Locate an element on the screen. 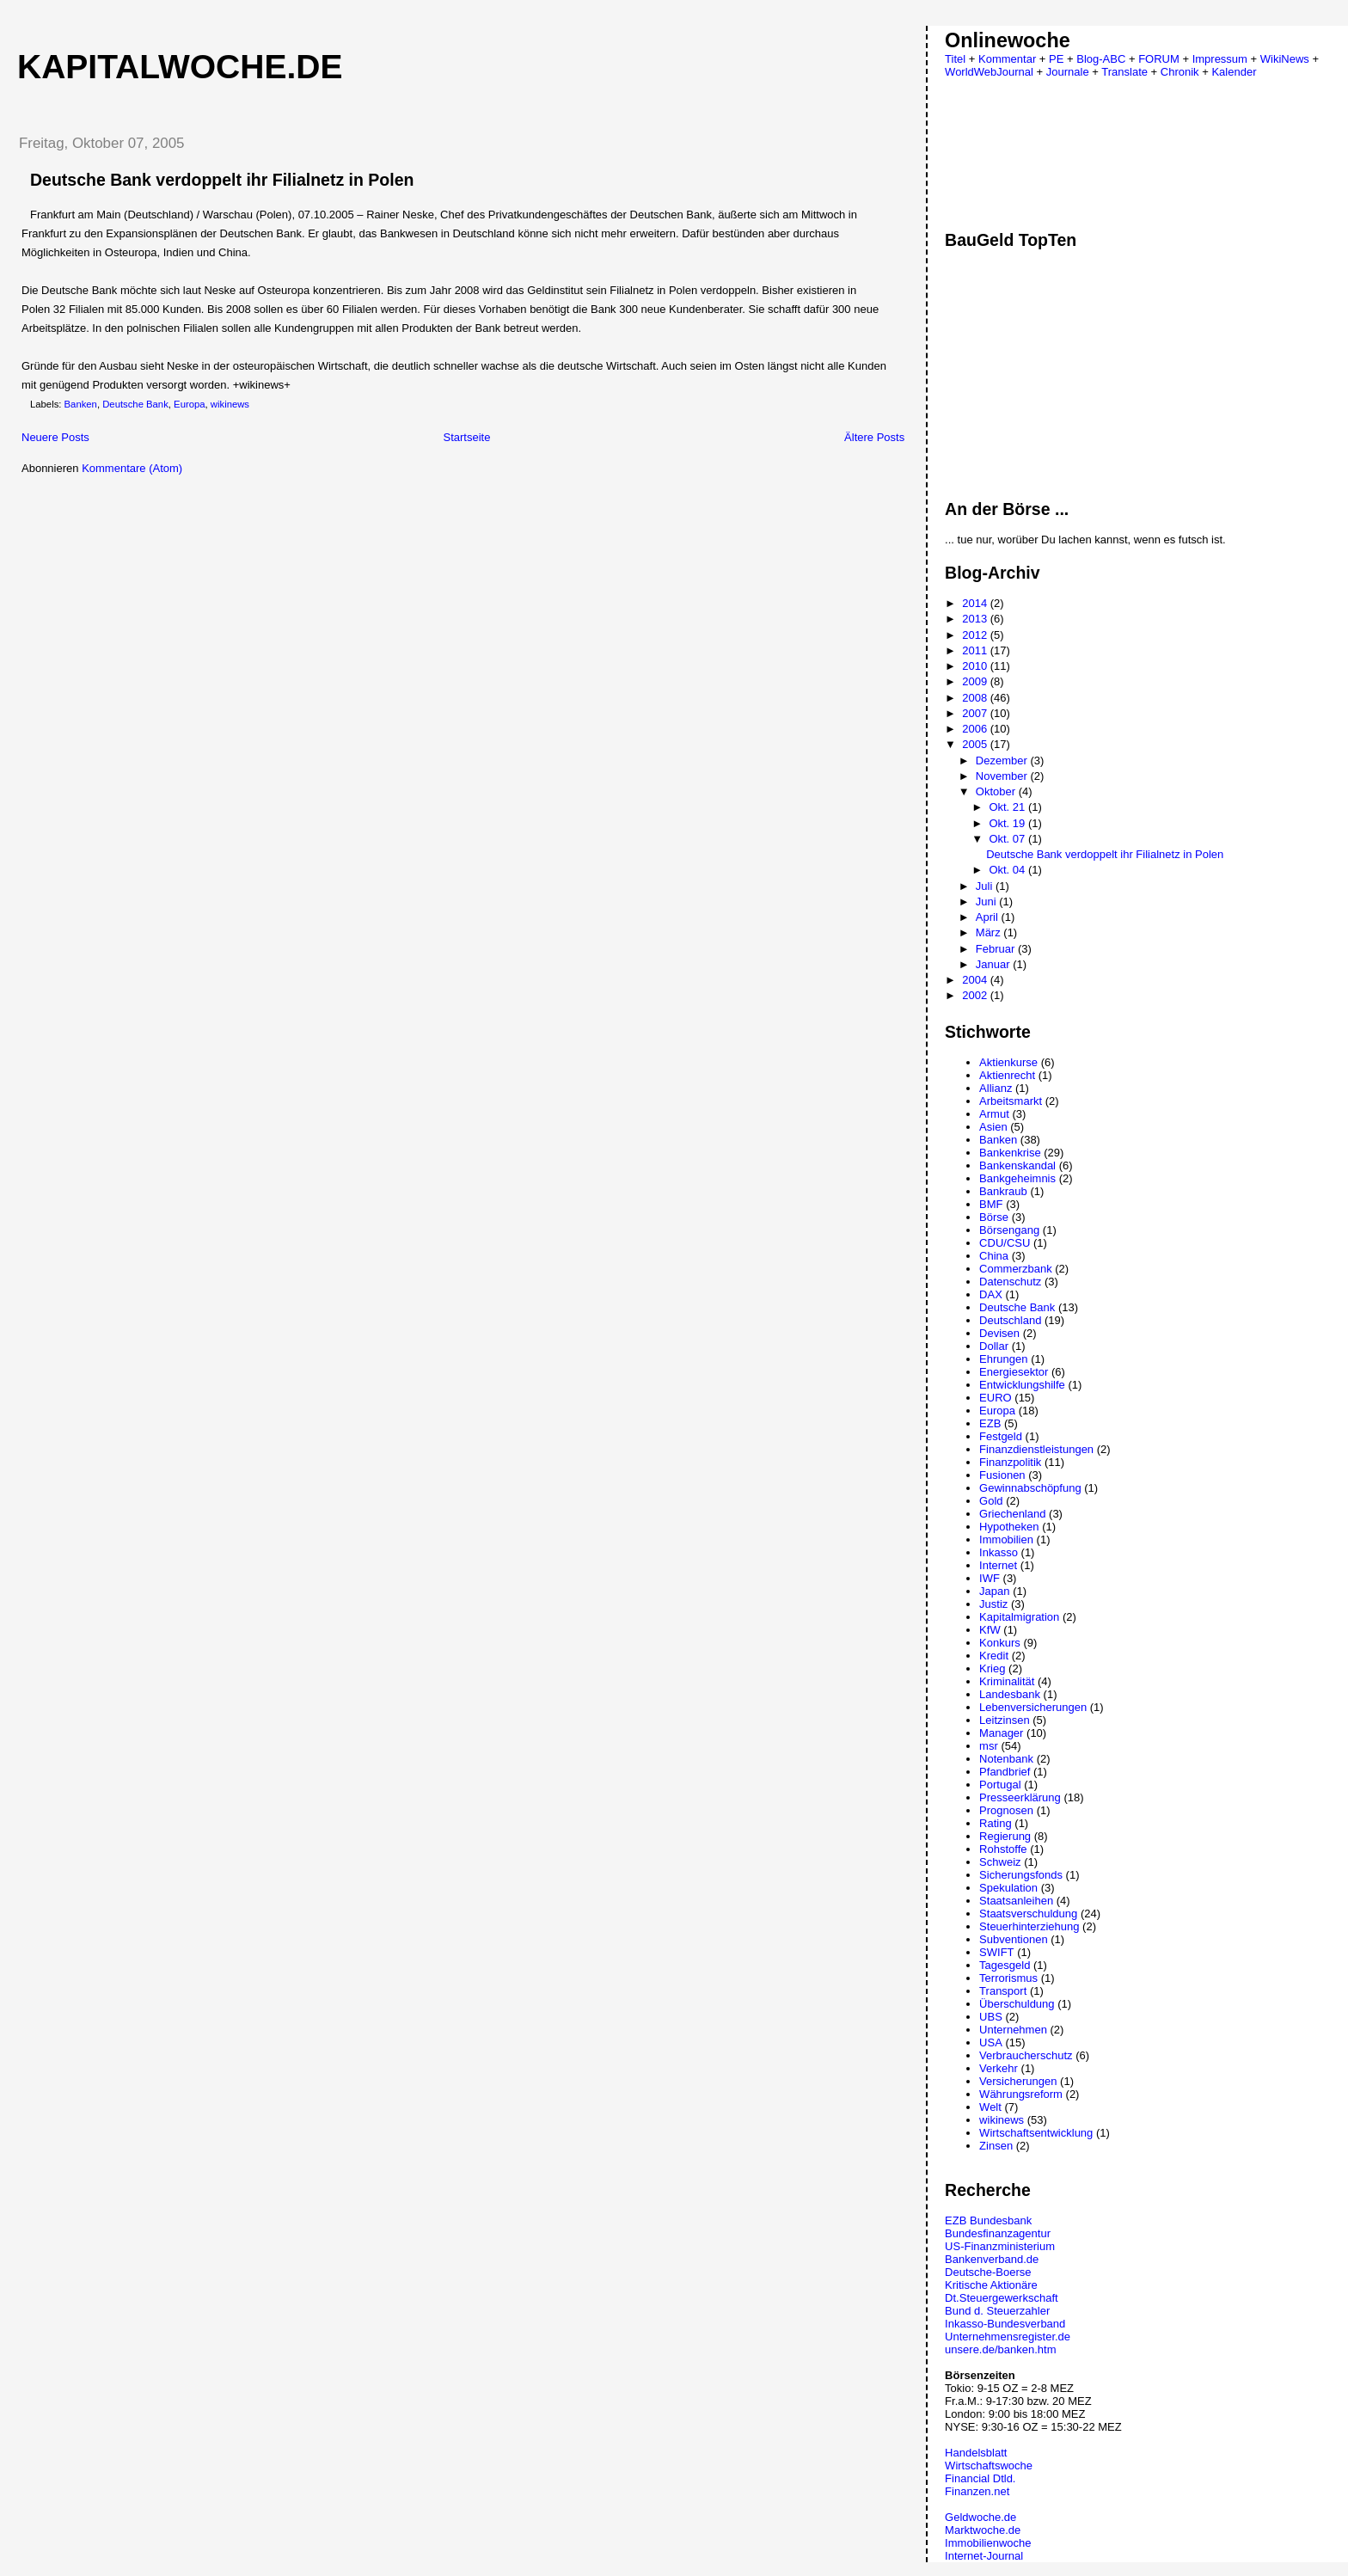 This screenshot has height=2576, width=1348. Lebenversicherungen is located at coordinates (1033, 1707).